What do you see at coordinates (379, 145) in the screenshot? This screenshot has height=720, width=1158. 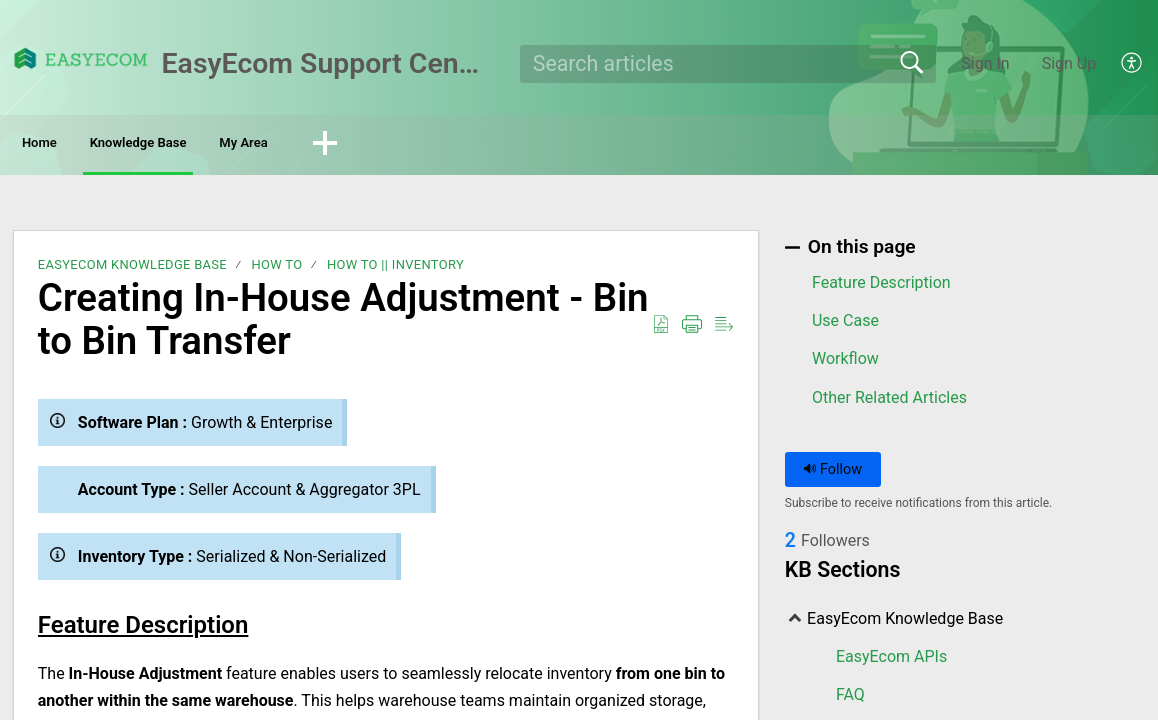 I see `My Area` at bounding box center [379, 145].